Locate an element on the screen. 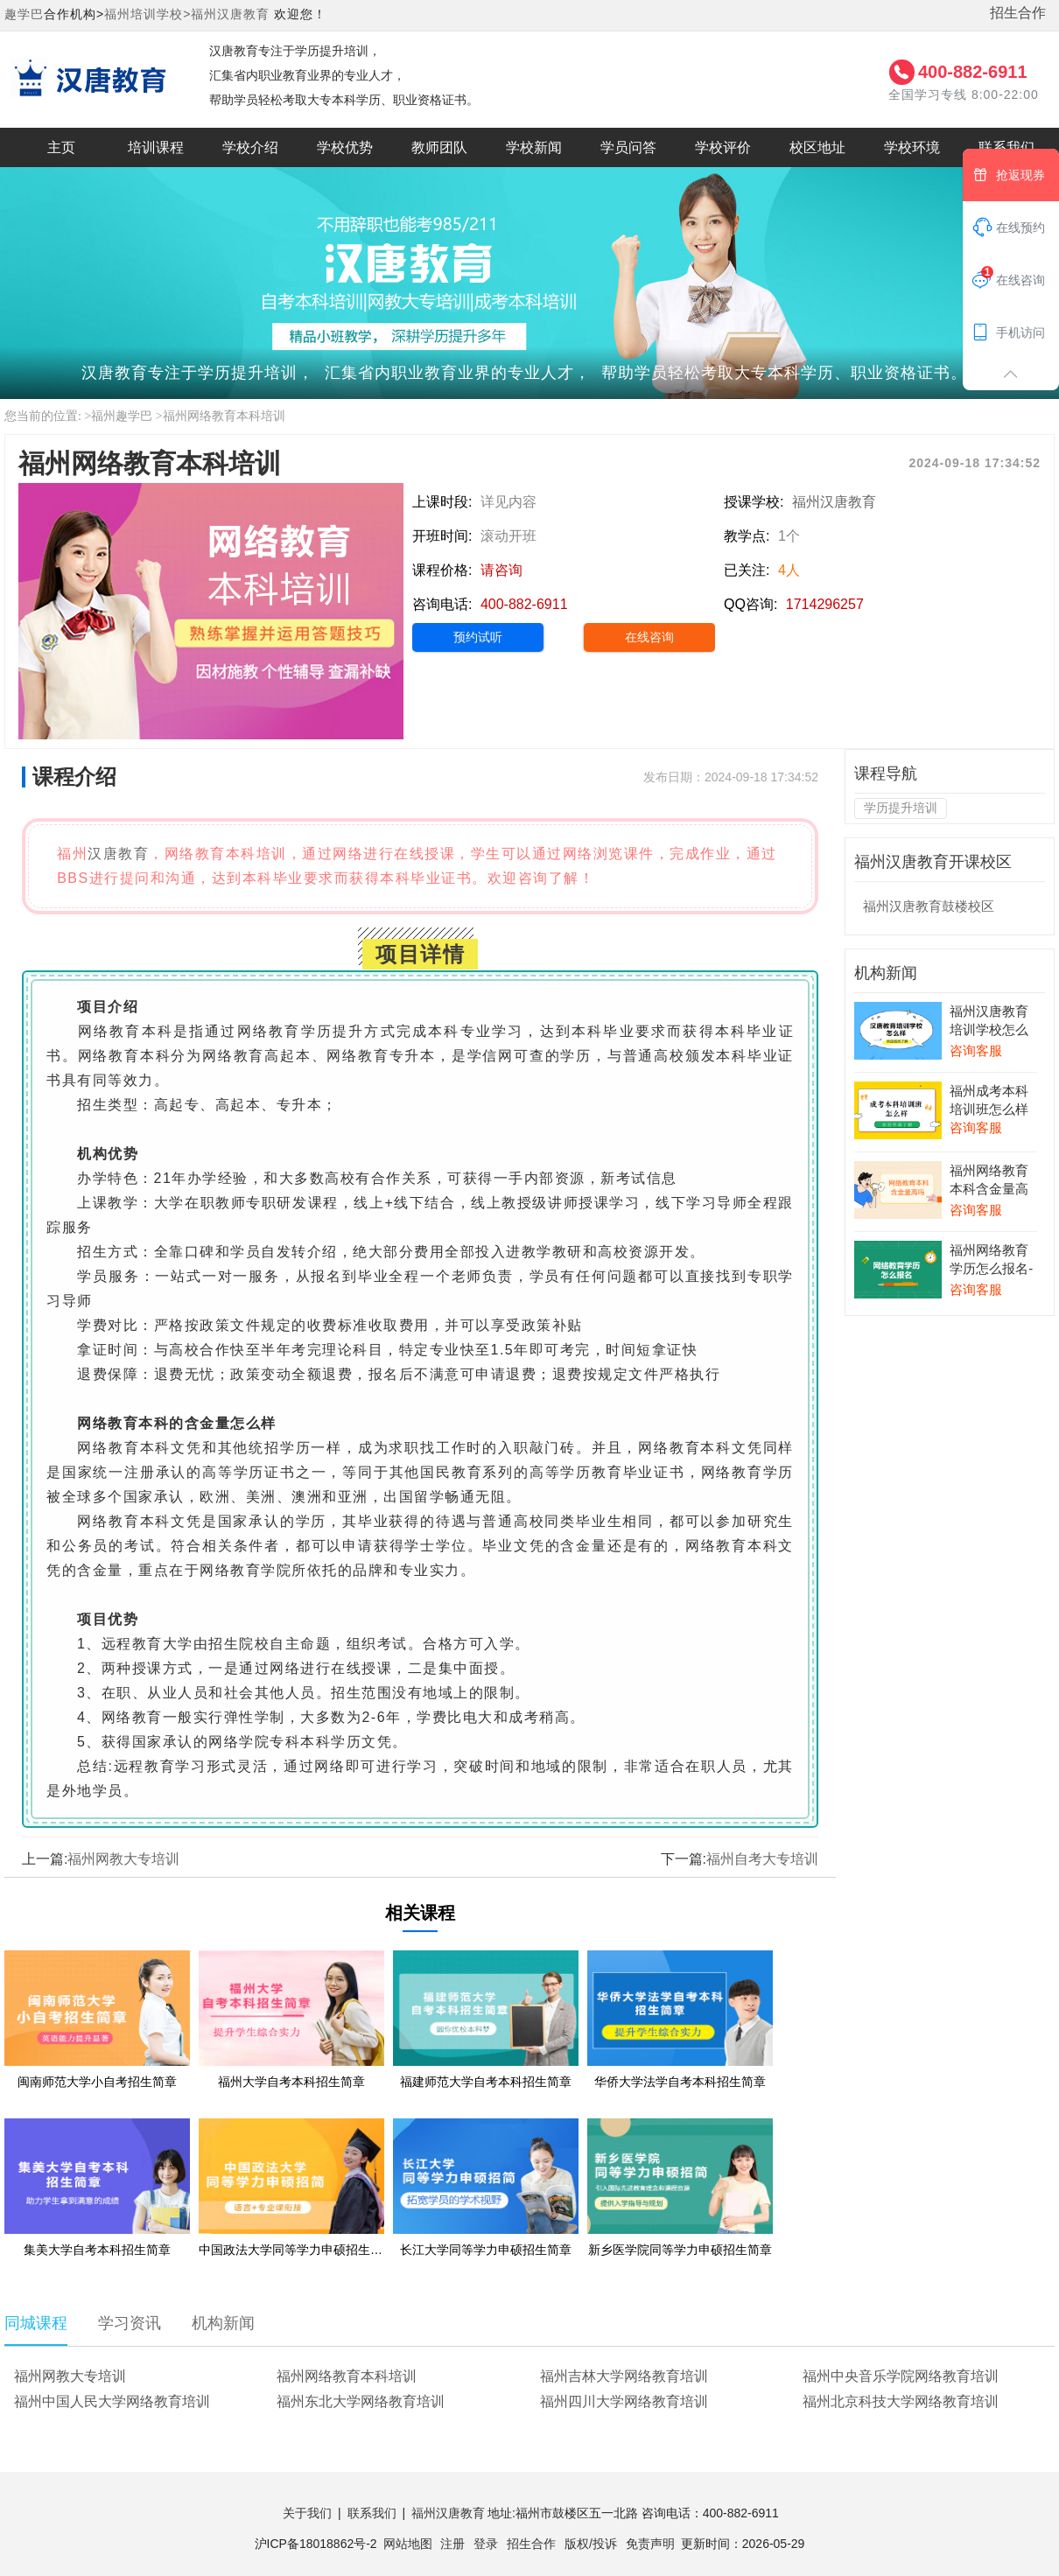  免责声明 is located at coordinates (650, 2544).